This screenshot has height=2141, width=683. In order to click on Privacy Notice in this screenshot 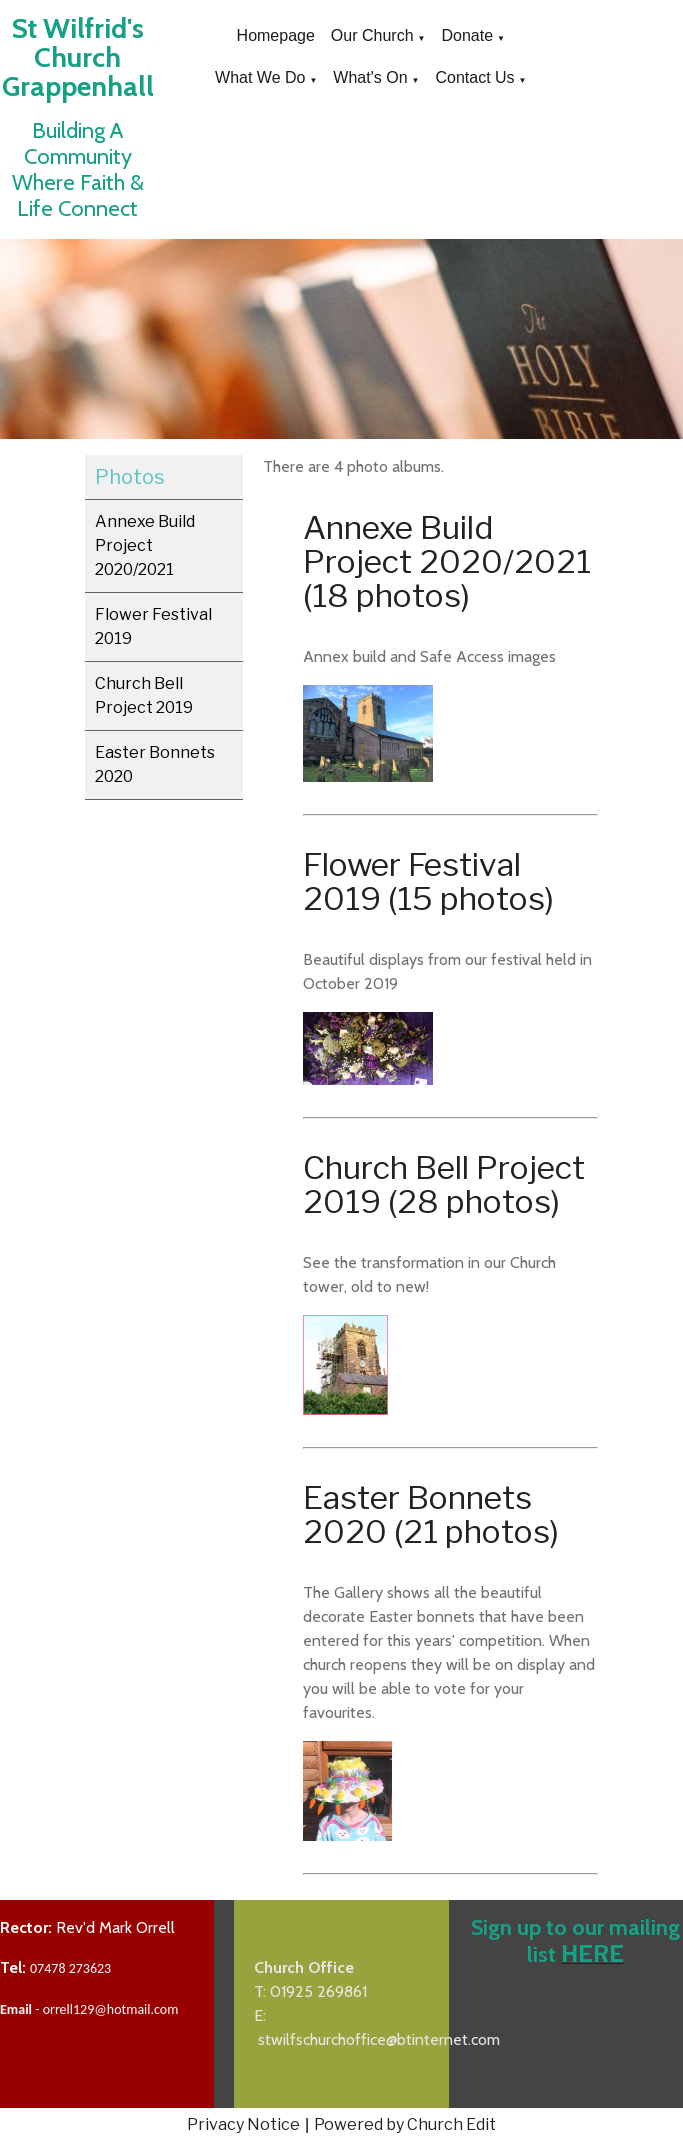, I will do `click(243, 2124)`.